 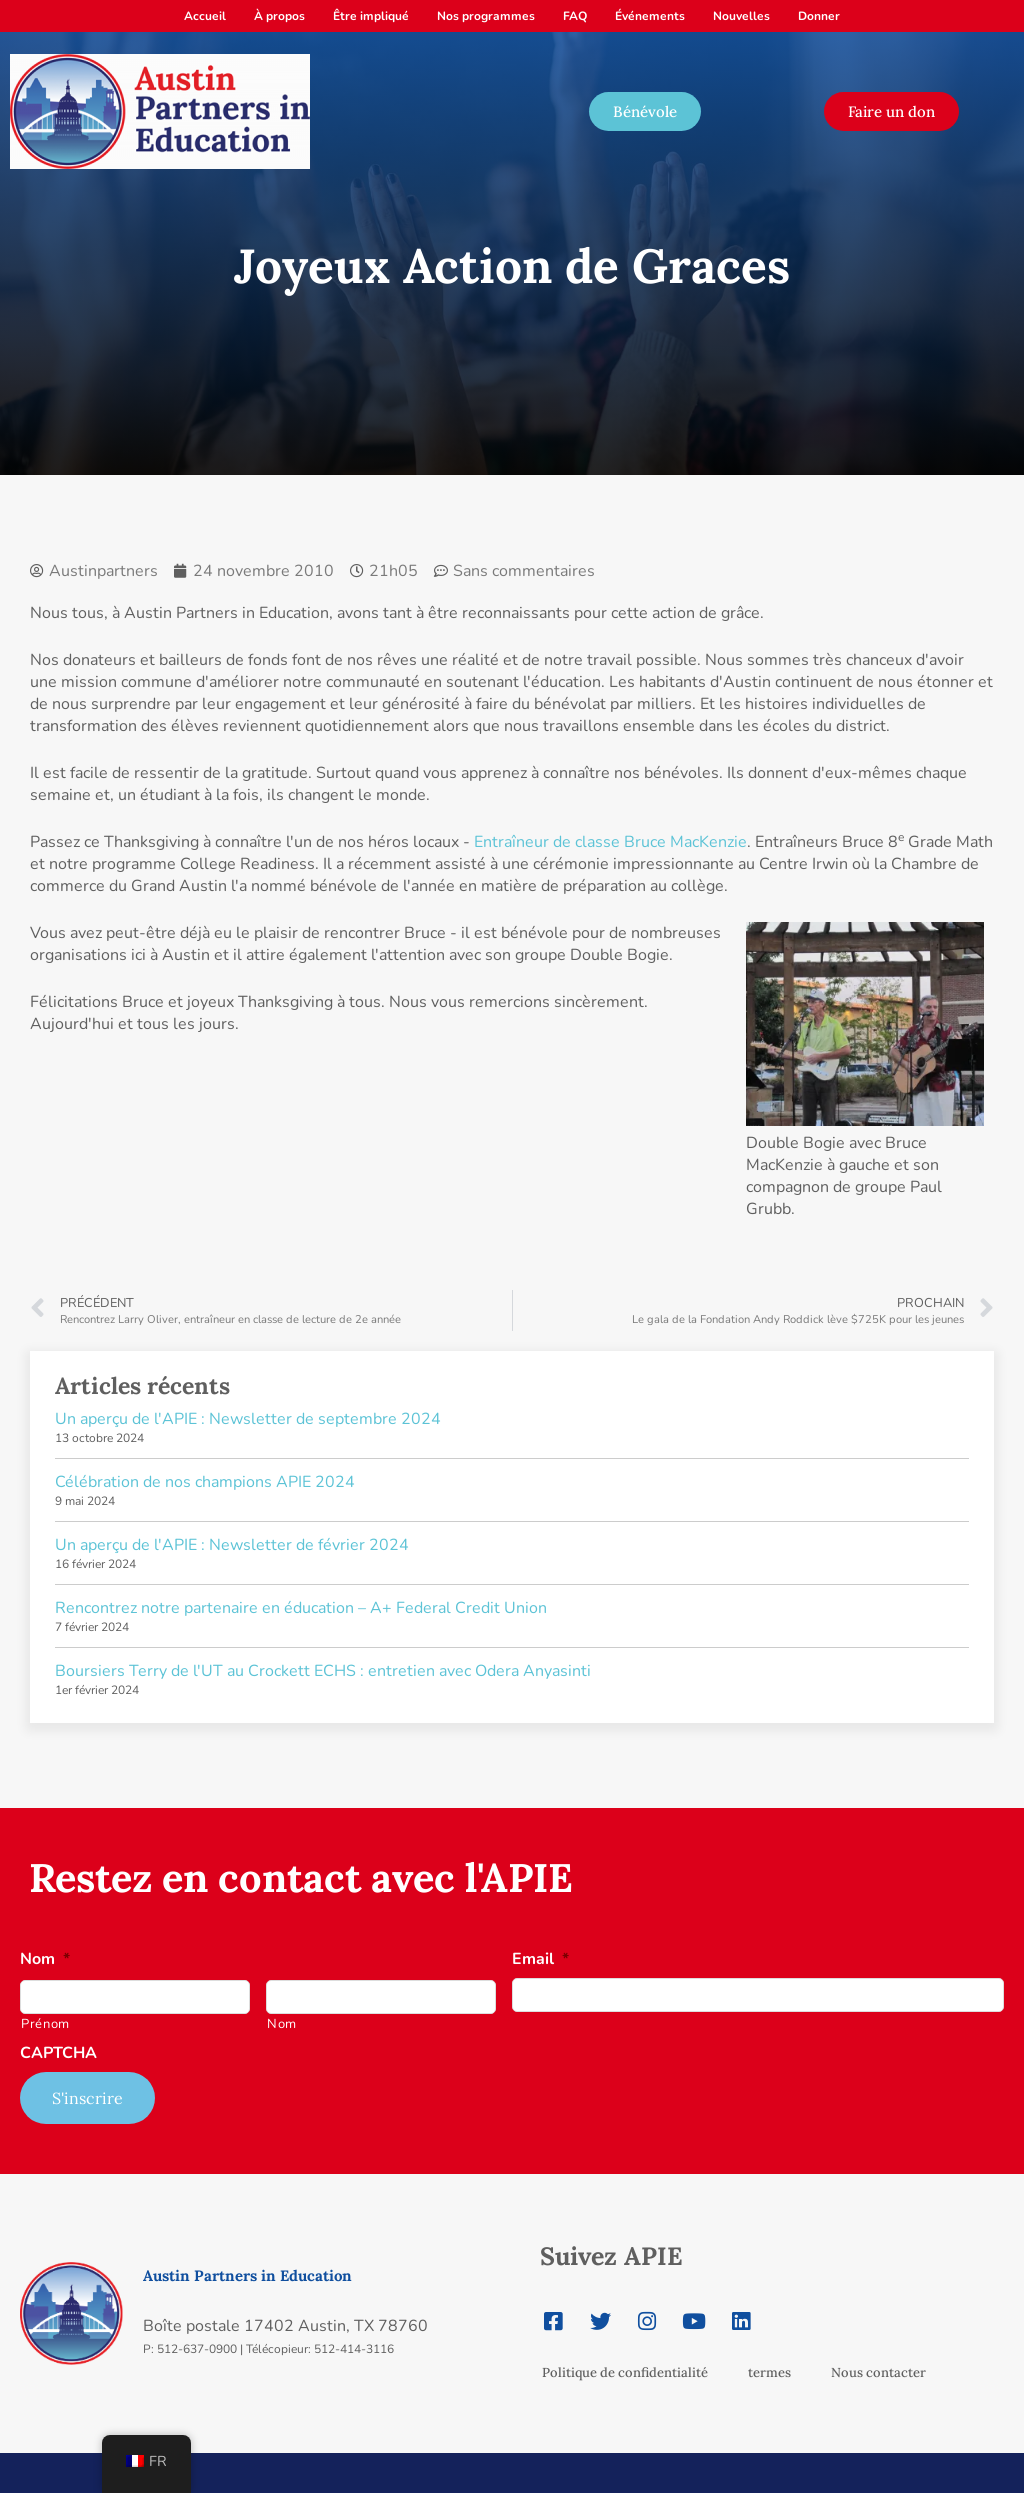 What do you see at coordinates (769, 2372) in the screenshot?
I see `termes` at bounding box center [769, 2372].